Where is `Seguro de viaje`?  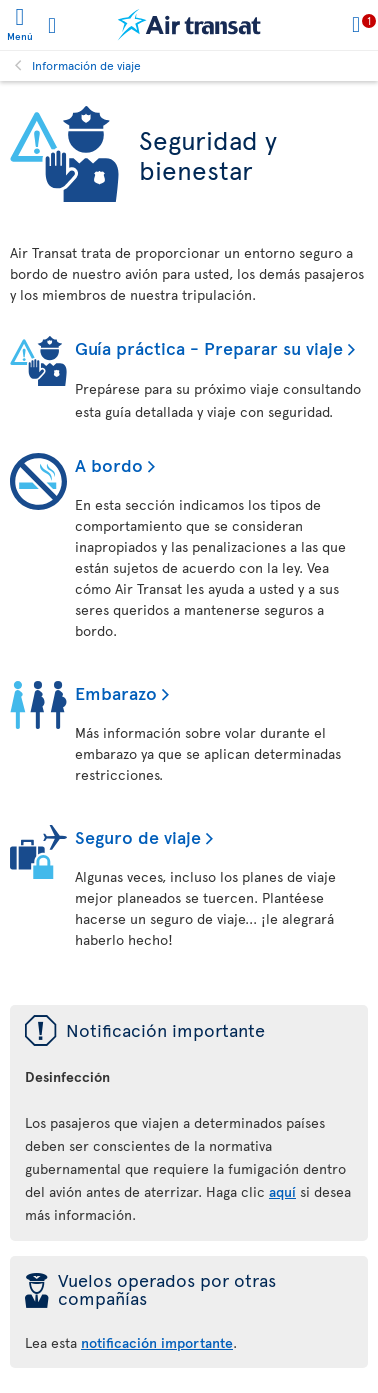
Seguro de viaje is located at coordinates (138, 836).